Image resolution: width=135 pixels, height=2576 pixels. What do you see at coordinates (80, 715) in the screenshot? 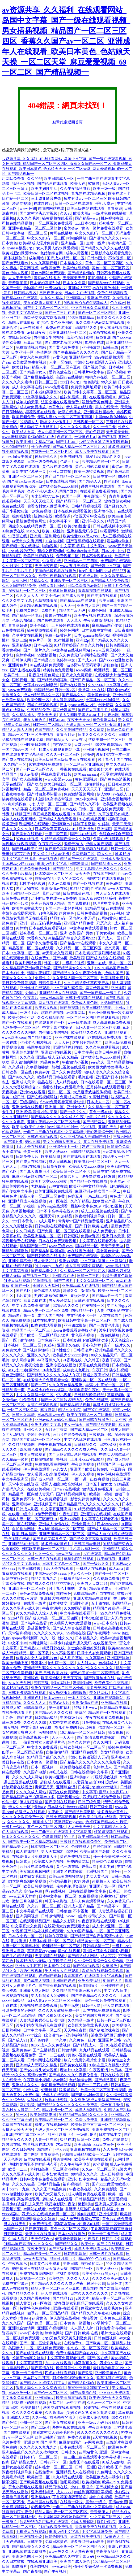
I see `又大又粗欧美黑人aaaaa片` at bounding box center [80, 715].